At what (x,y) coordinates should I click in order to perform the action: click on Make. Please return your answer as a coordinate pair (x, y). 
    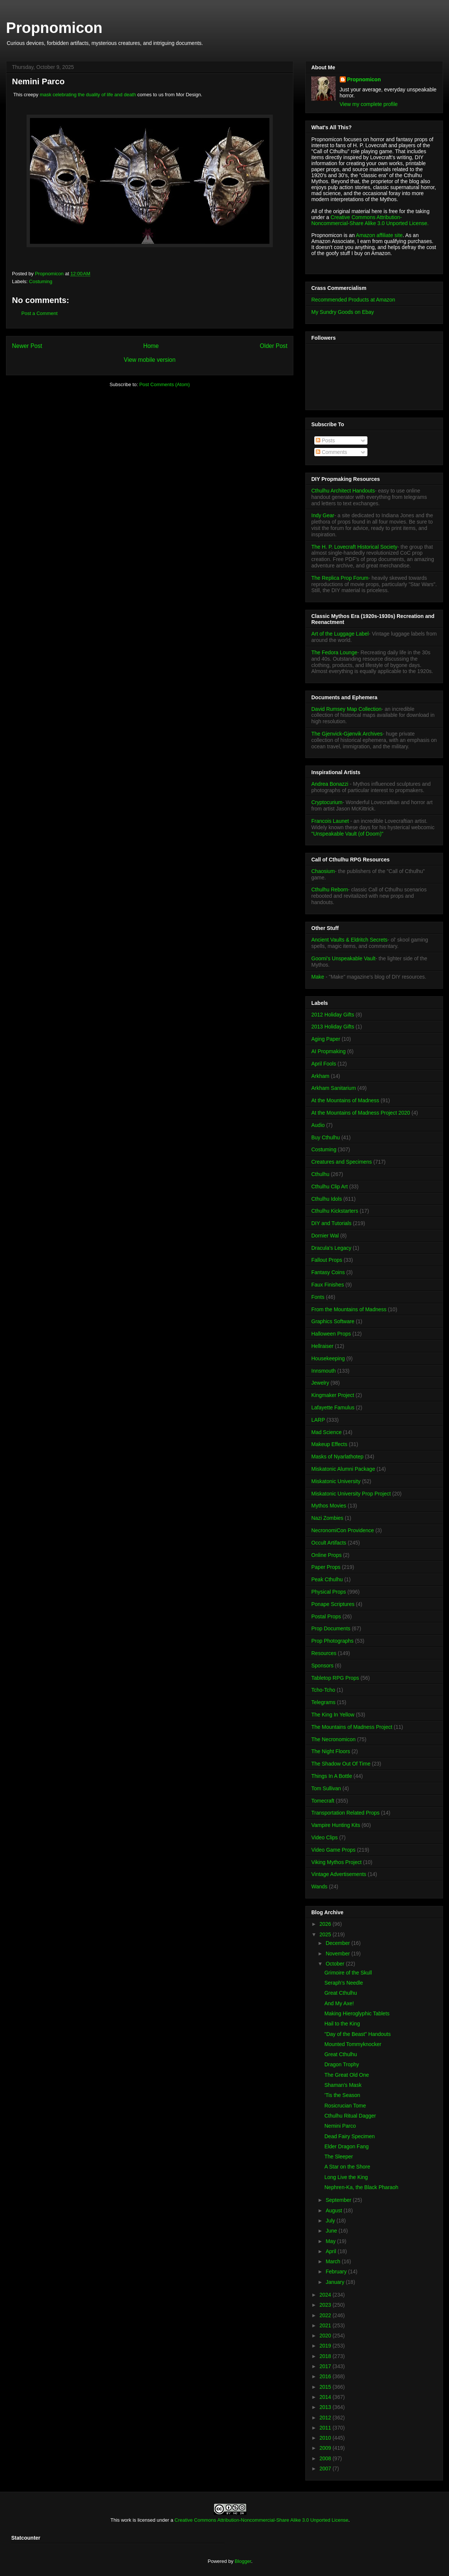
    Looking at the image, I should click on (318, 977).